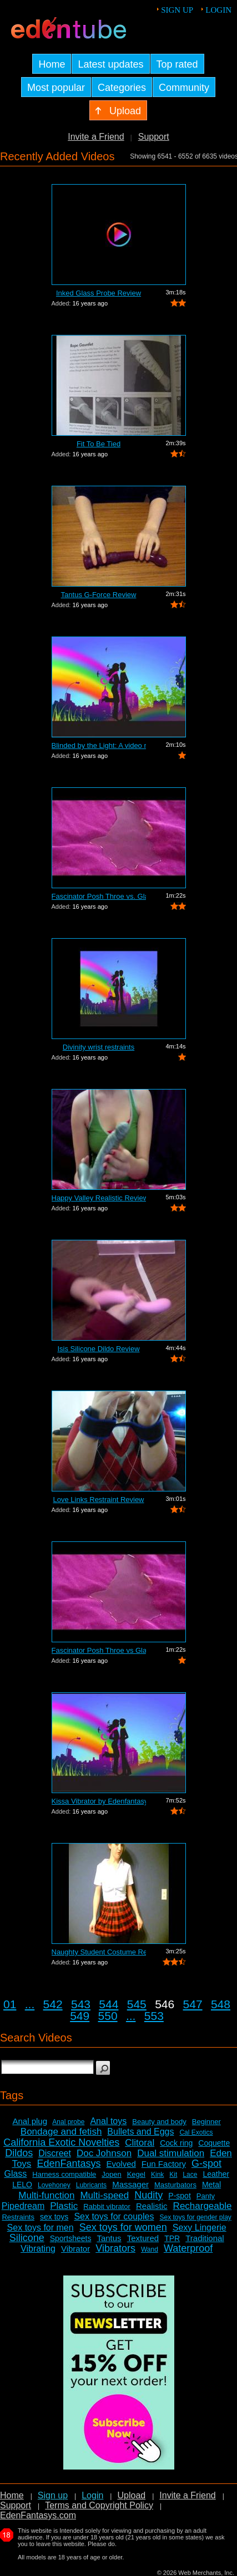  What do you see at coordinates (136, 2174) in the screenshot?
I see `Kegel` at bounding box center [136, 2174].